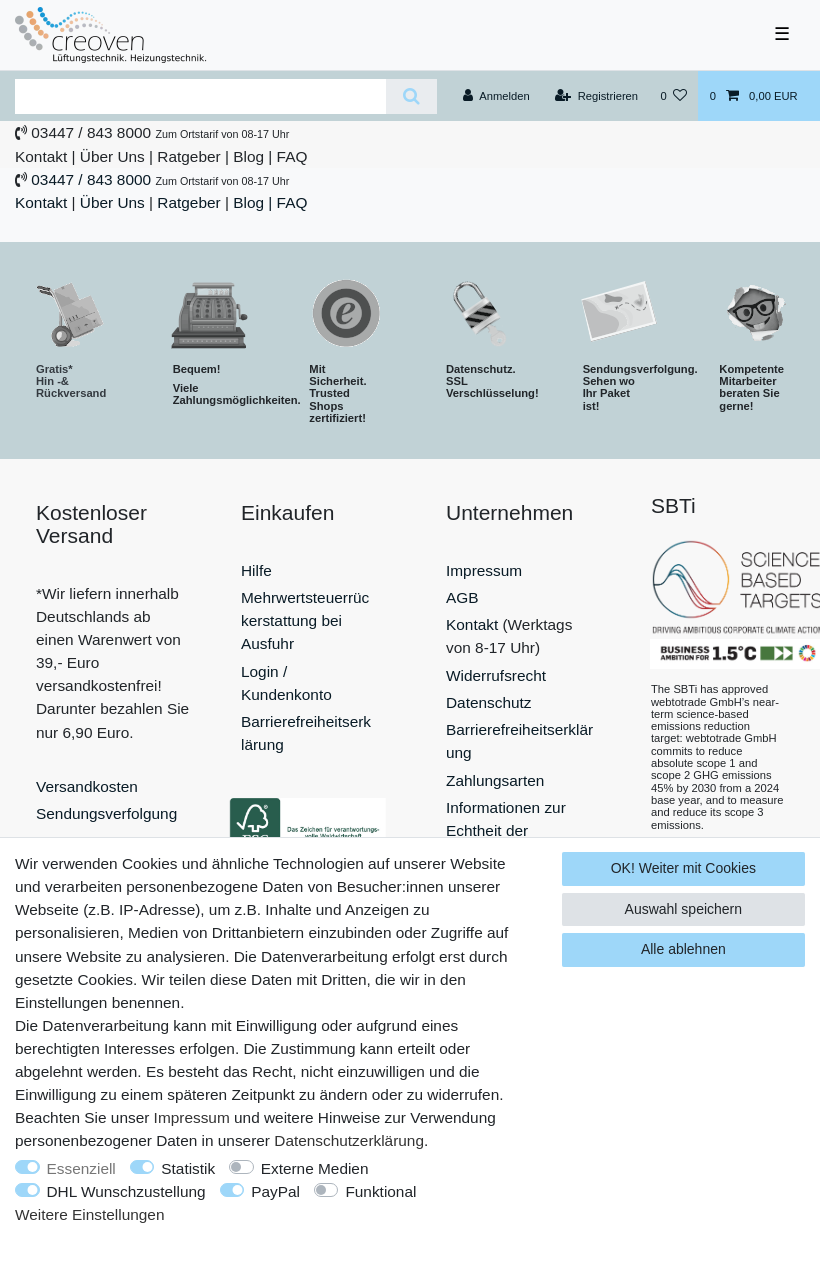 The image size is (820, 1261). What do you see at coordinates (305, 620) in the screenshot?
I see `Mehrwertsteuerrückerstattung bei Ausfuhr` at bounding box center [305, 620].